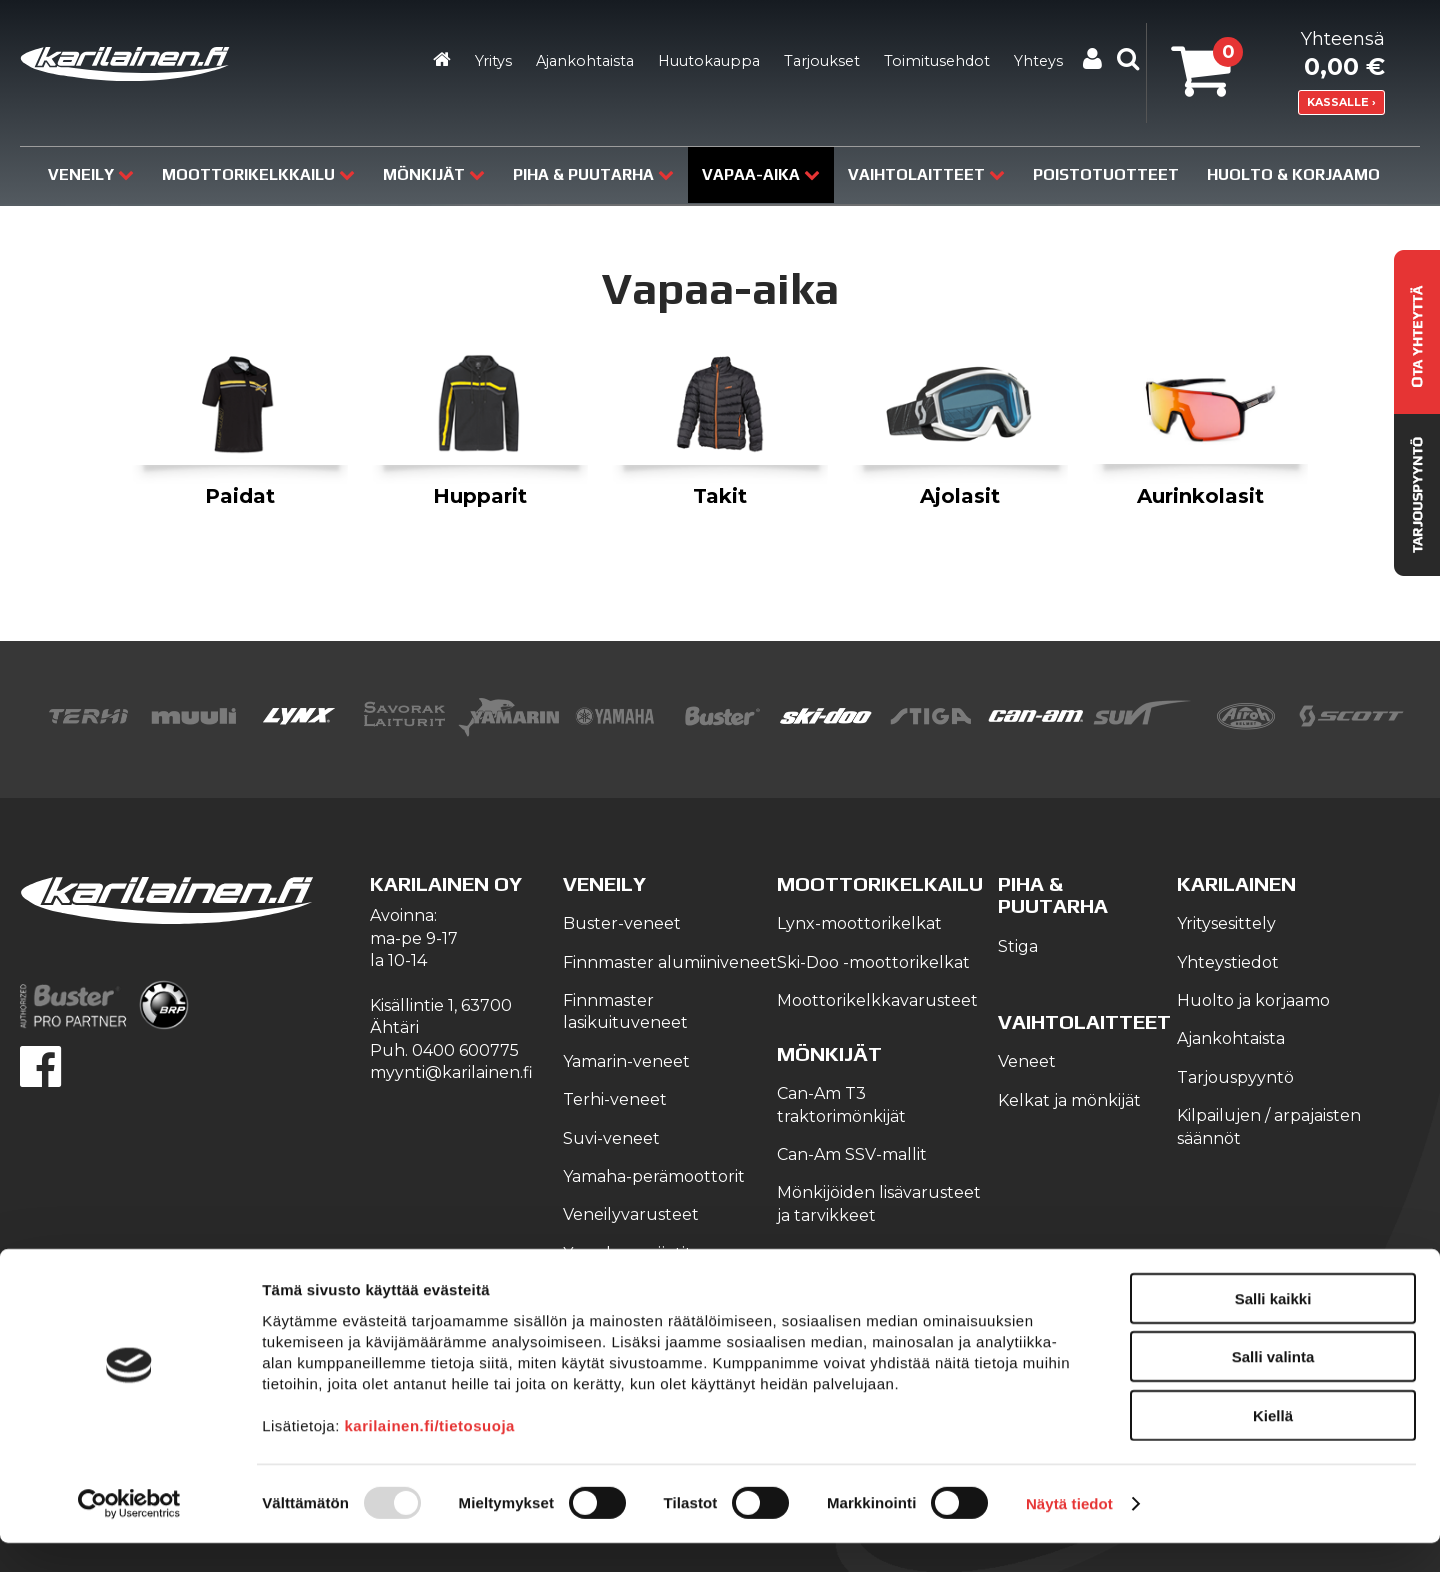 The width and height of the screenshot is (1440, 1572). I want to click on Ajolasit, so click(960, 496).